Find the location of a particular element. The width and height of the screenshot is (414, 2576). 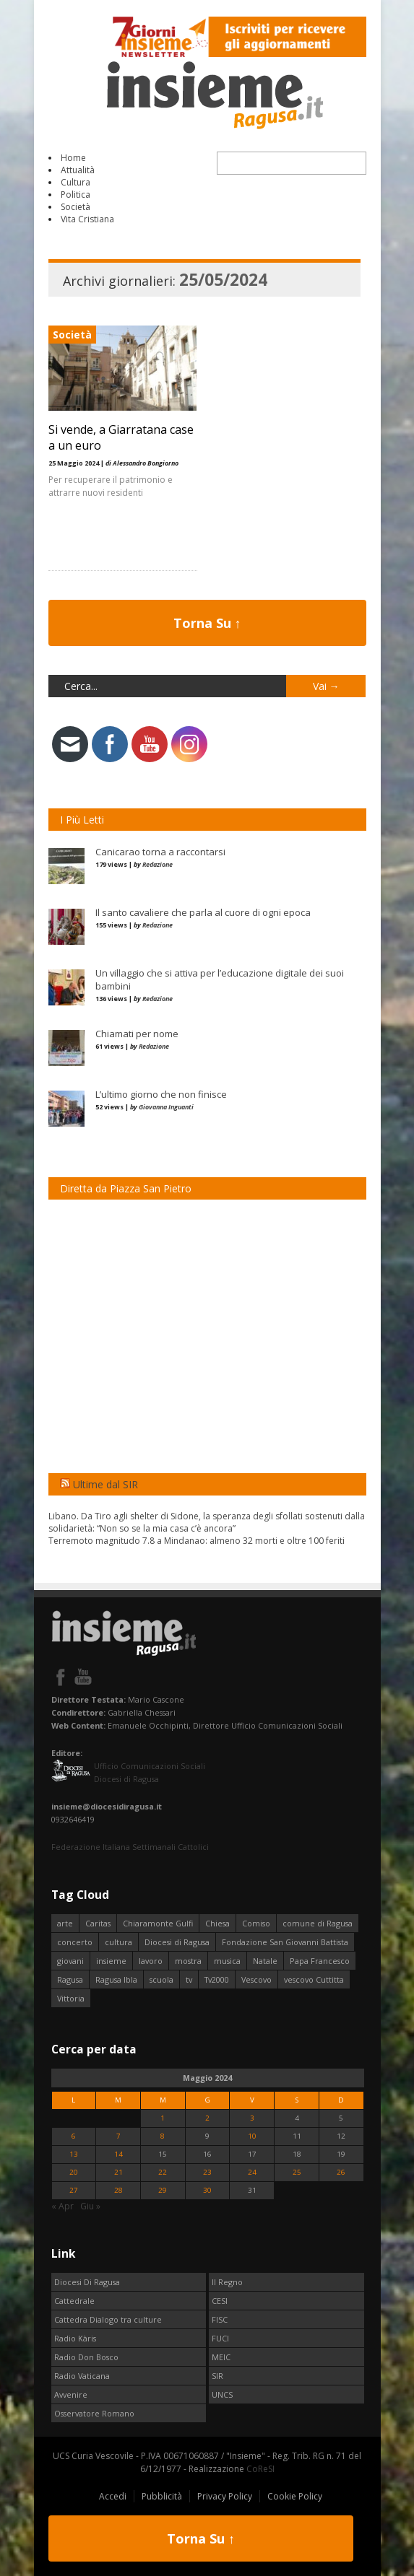

Torna Su ↑ is located at coordinates (207, 623).